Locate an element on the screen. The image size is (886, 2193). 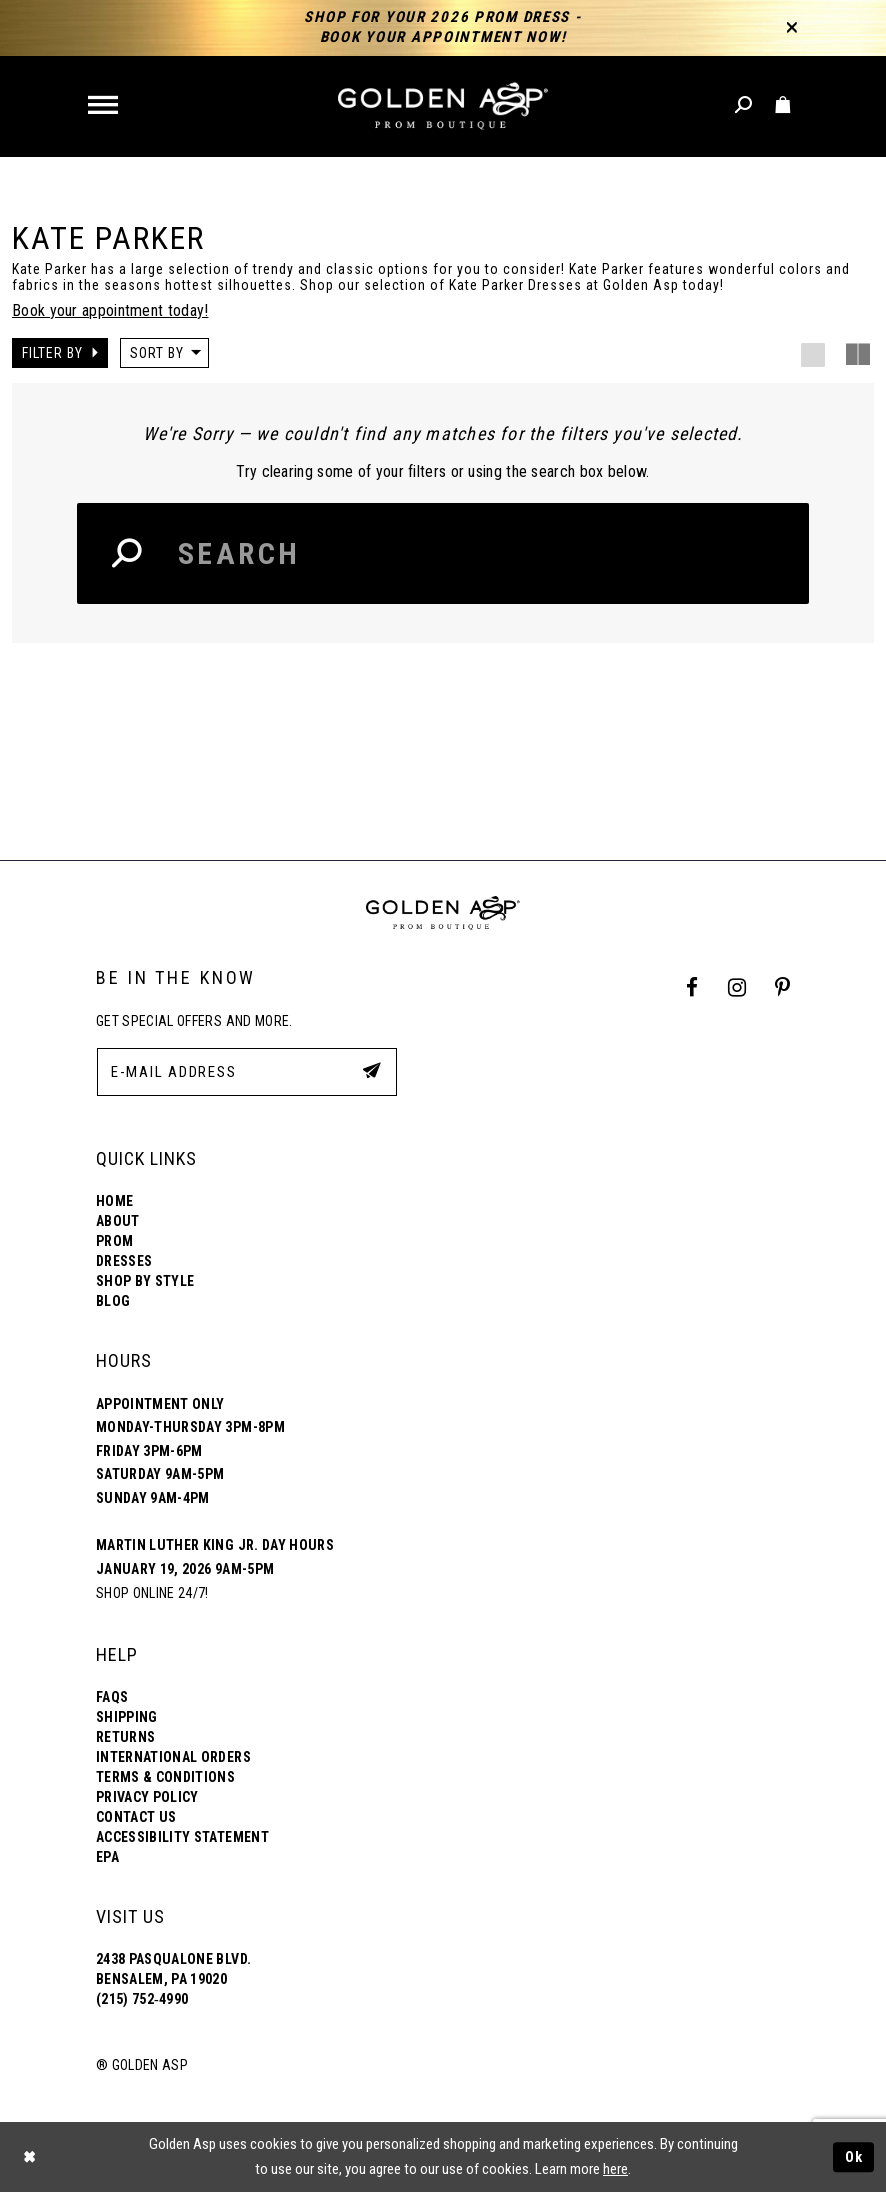
[Golden Asp] is located at coordinates (443, 106).